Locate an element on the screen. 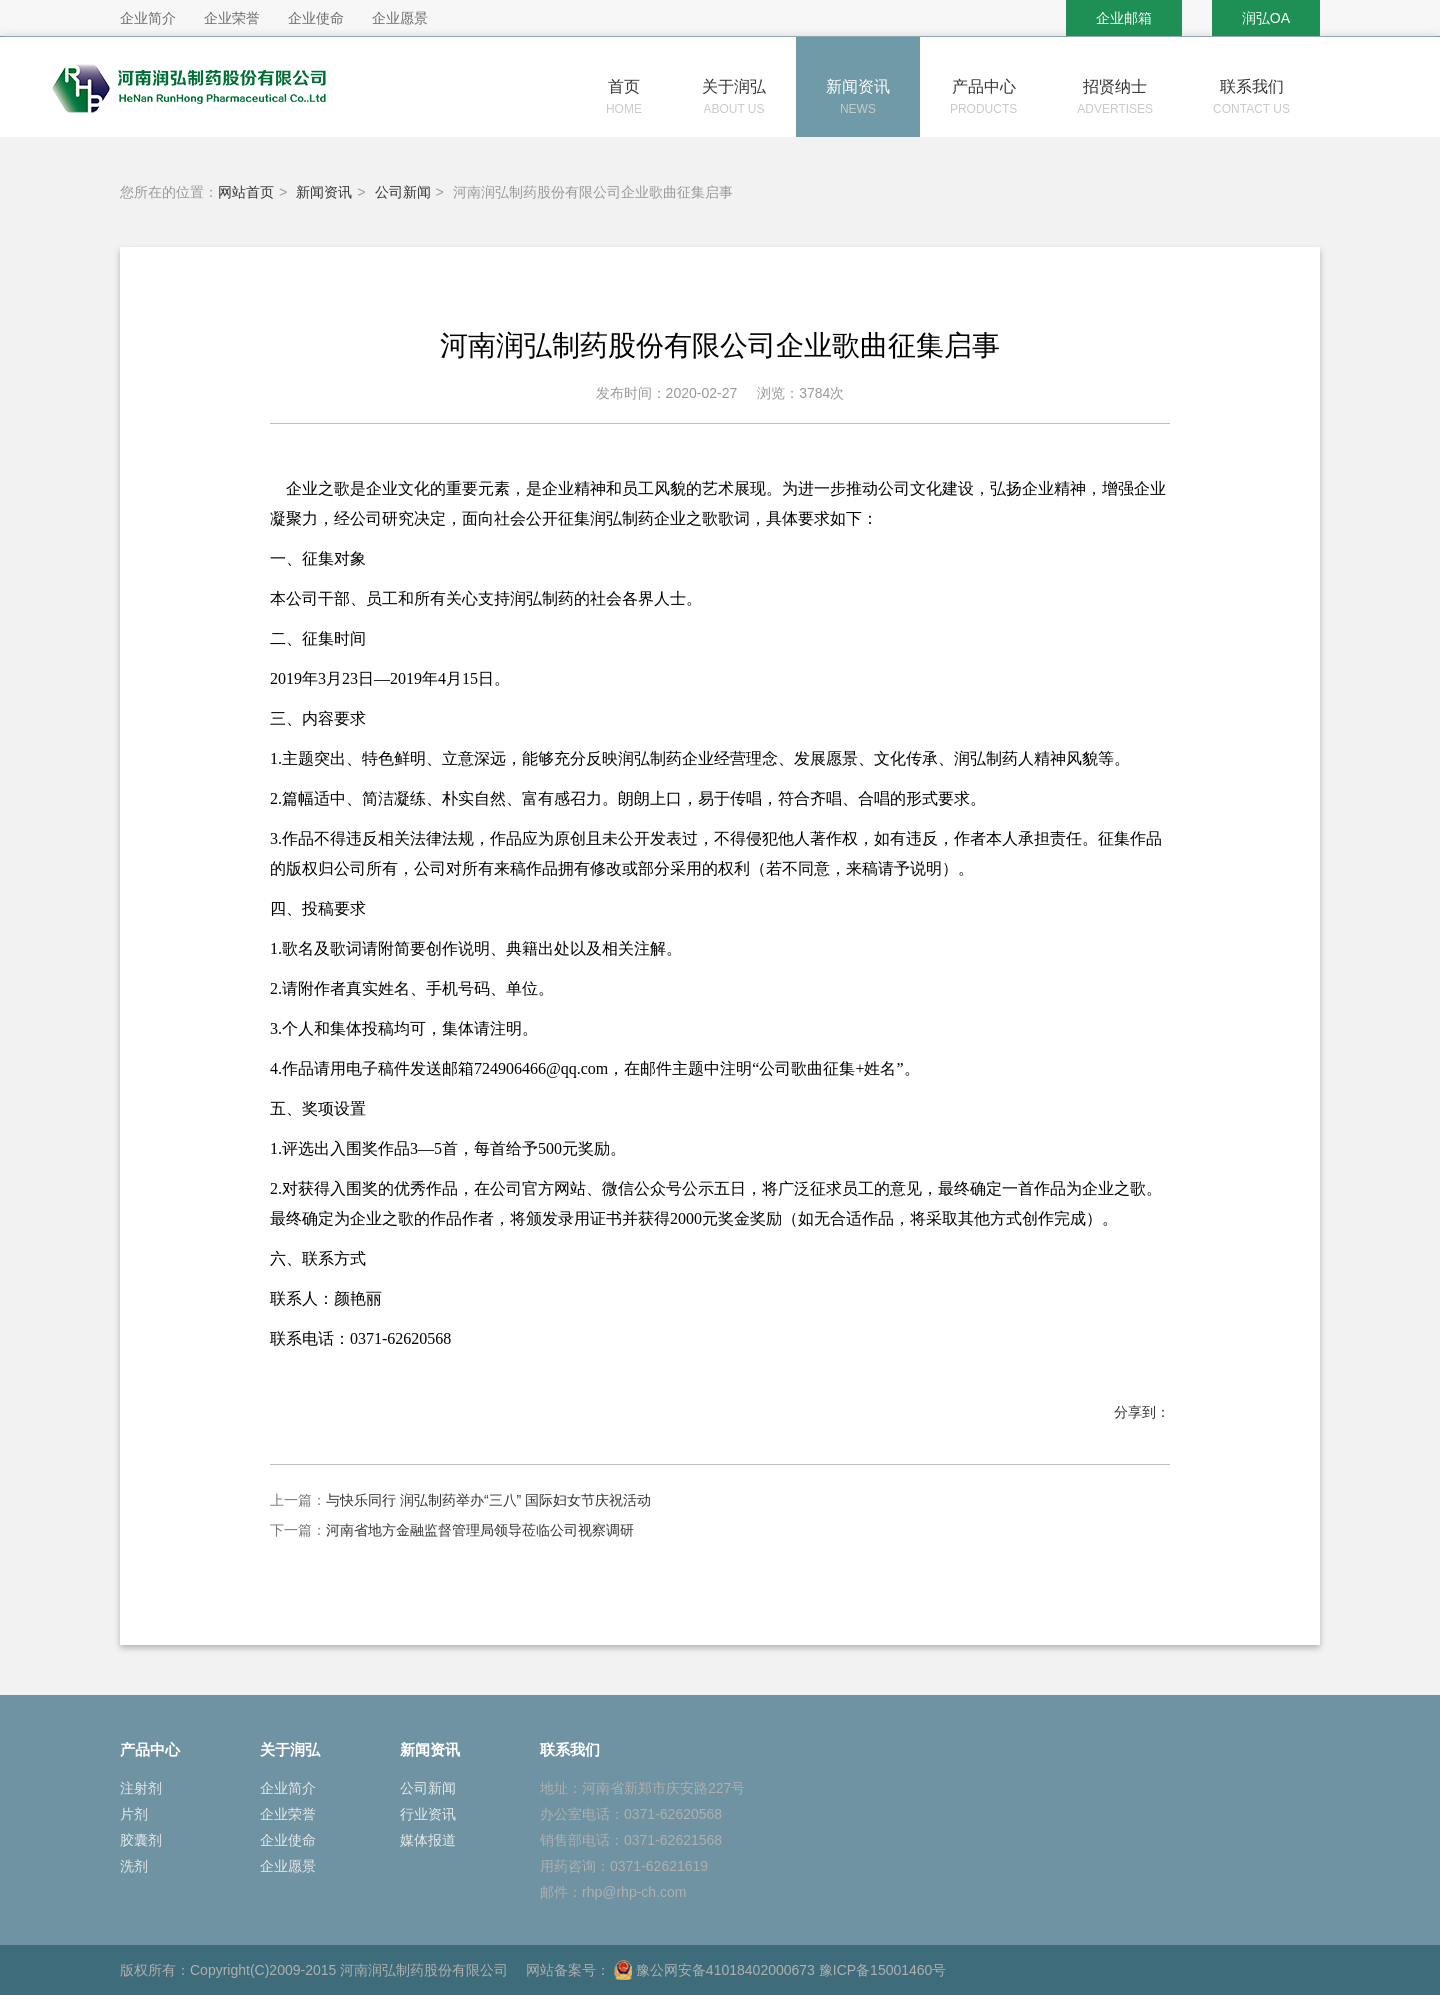 The width and height of the screenshot is (1440, 1995). 注射剂 is located at coordinates (141, 1788).